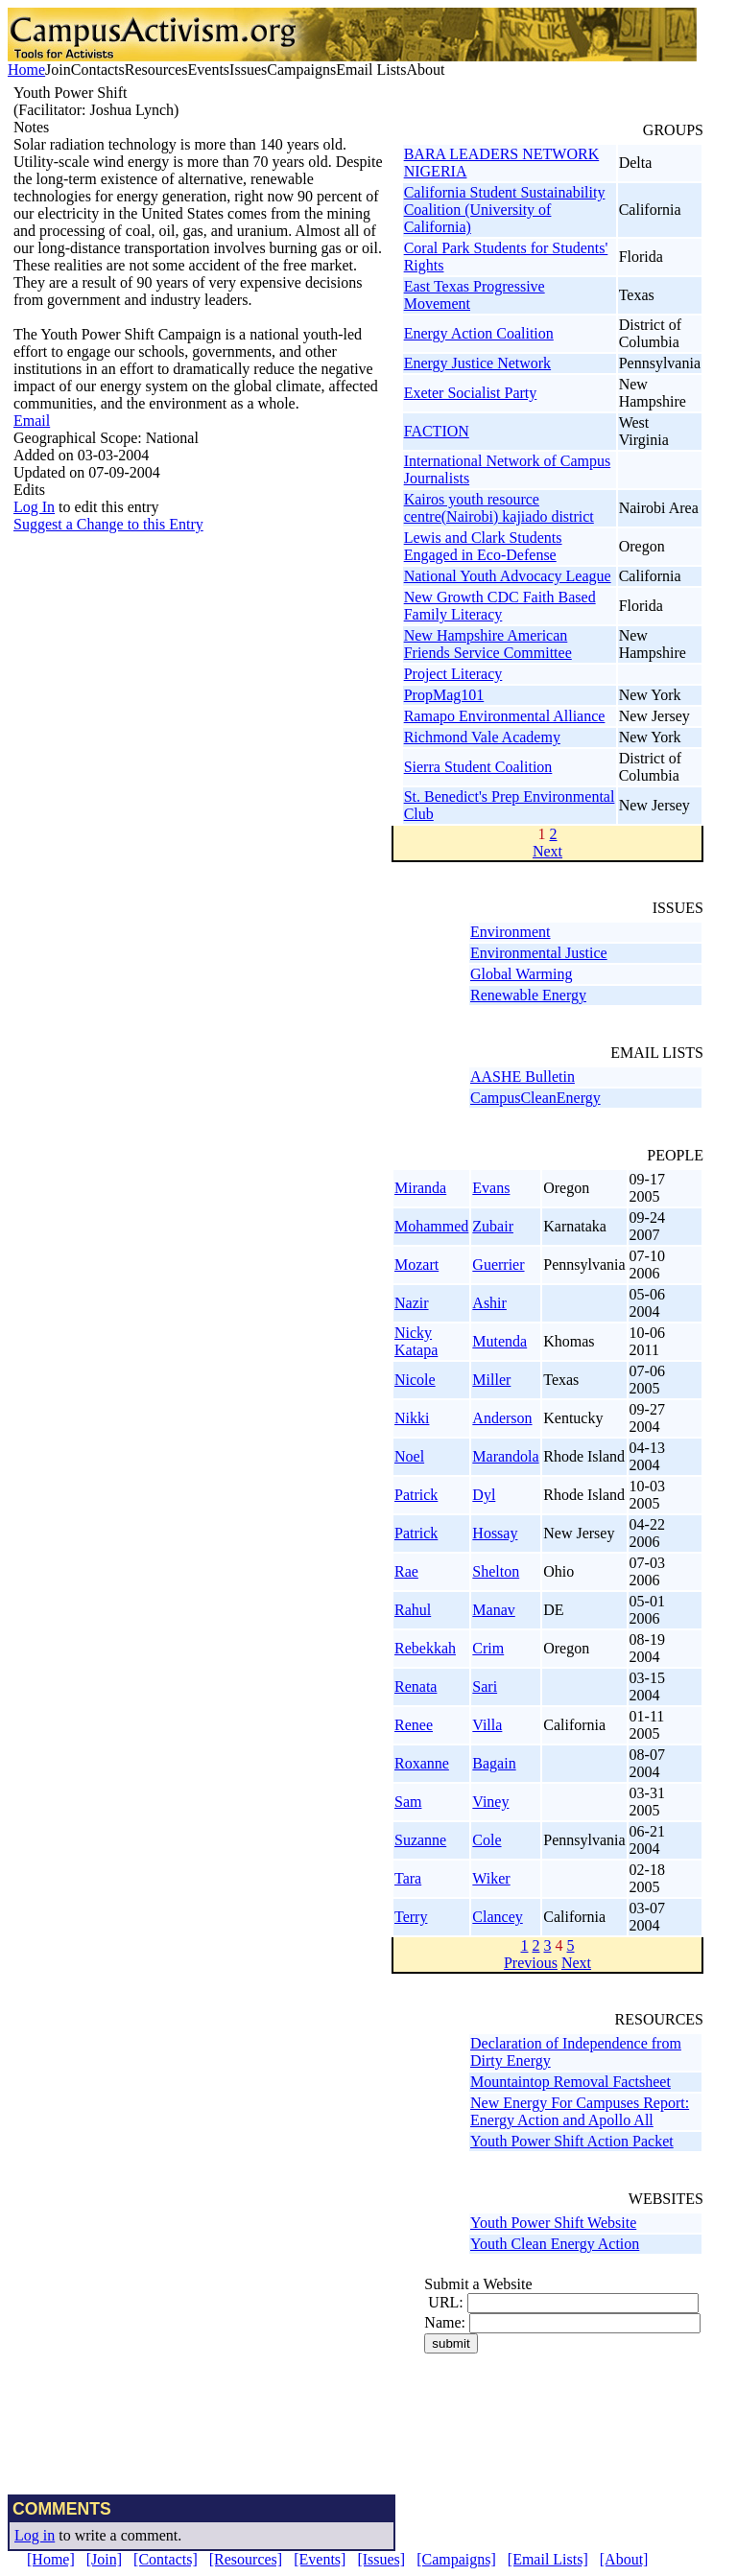  What do you see at coordinates (409, 1456) in the screenshot?
I see `Noel` at bounding box center [409, 1456].